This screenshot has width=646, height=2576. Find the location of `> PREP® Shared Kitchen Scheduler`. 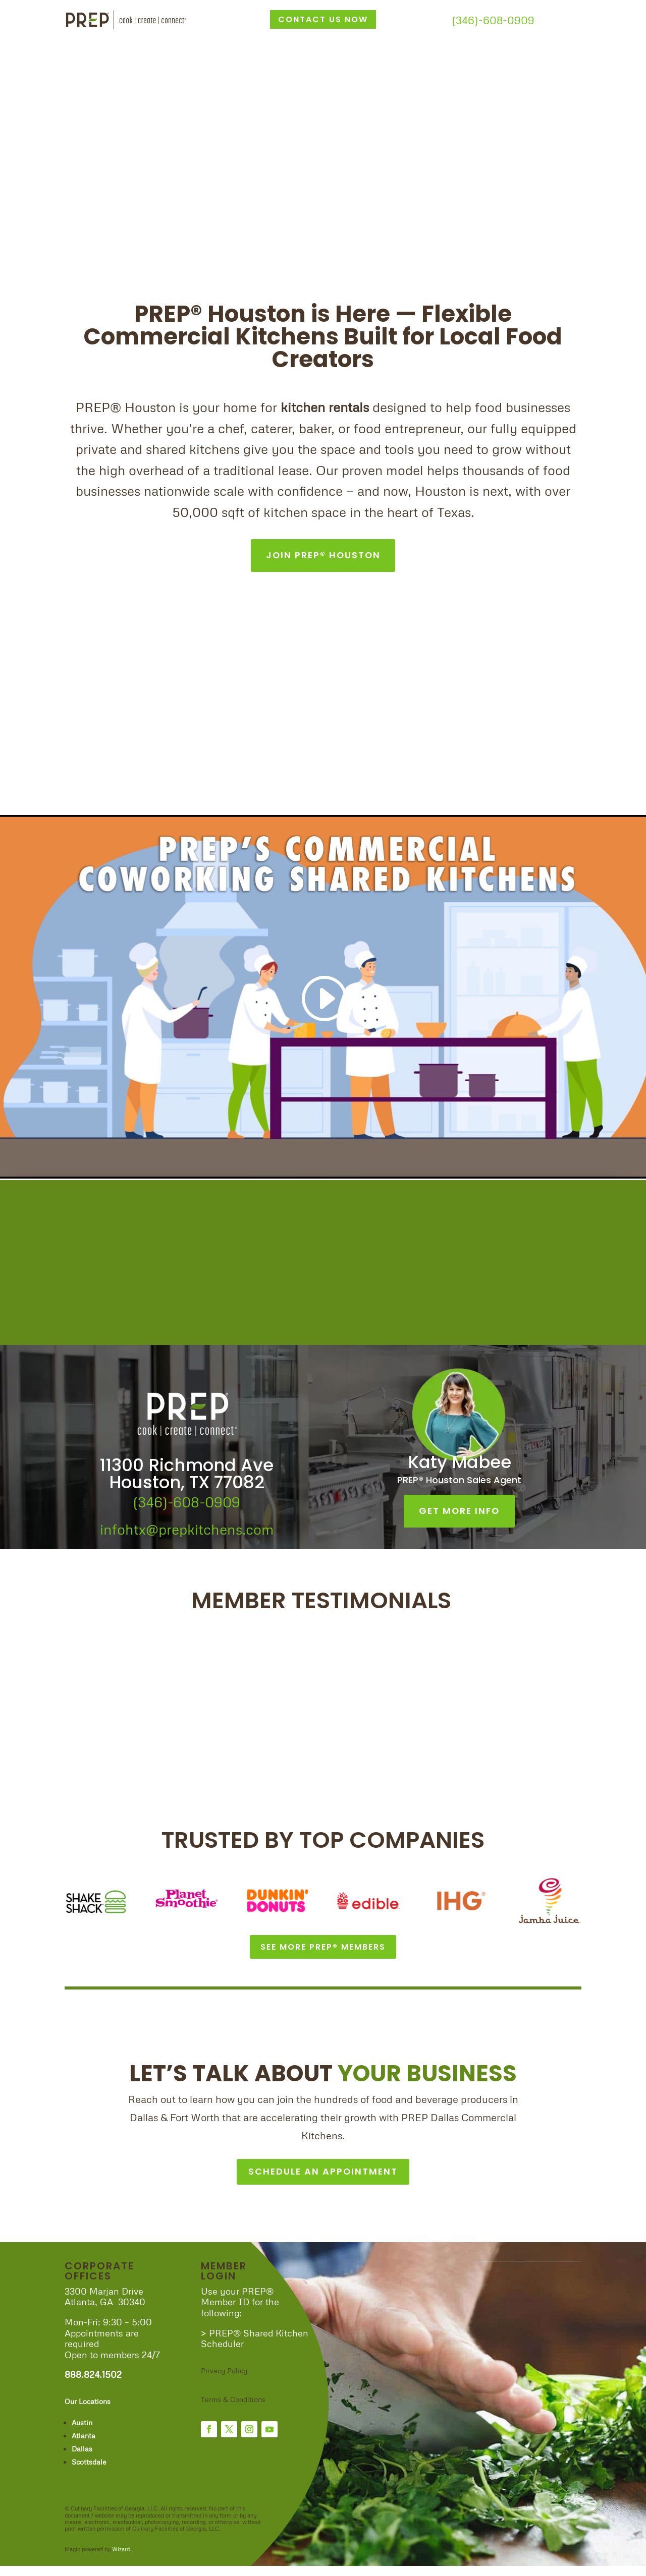

> PREP® Shared Kitchen Scheduler is located at coordinates (254, 2348).